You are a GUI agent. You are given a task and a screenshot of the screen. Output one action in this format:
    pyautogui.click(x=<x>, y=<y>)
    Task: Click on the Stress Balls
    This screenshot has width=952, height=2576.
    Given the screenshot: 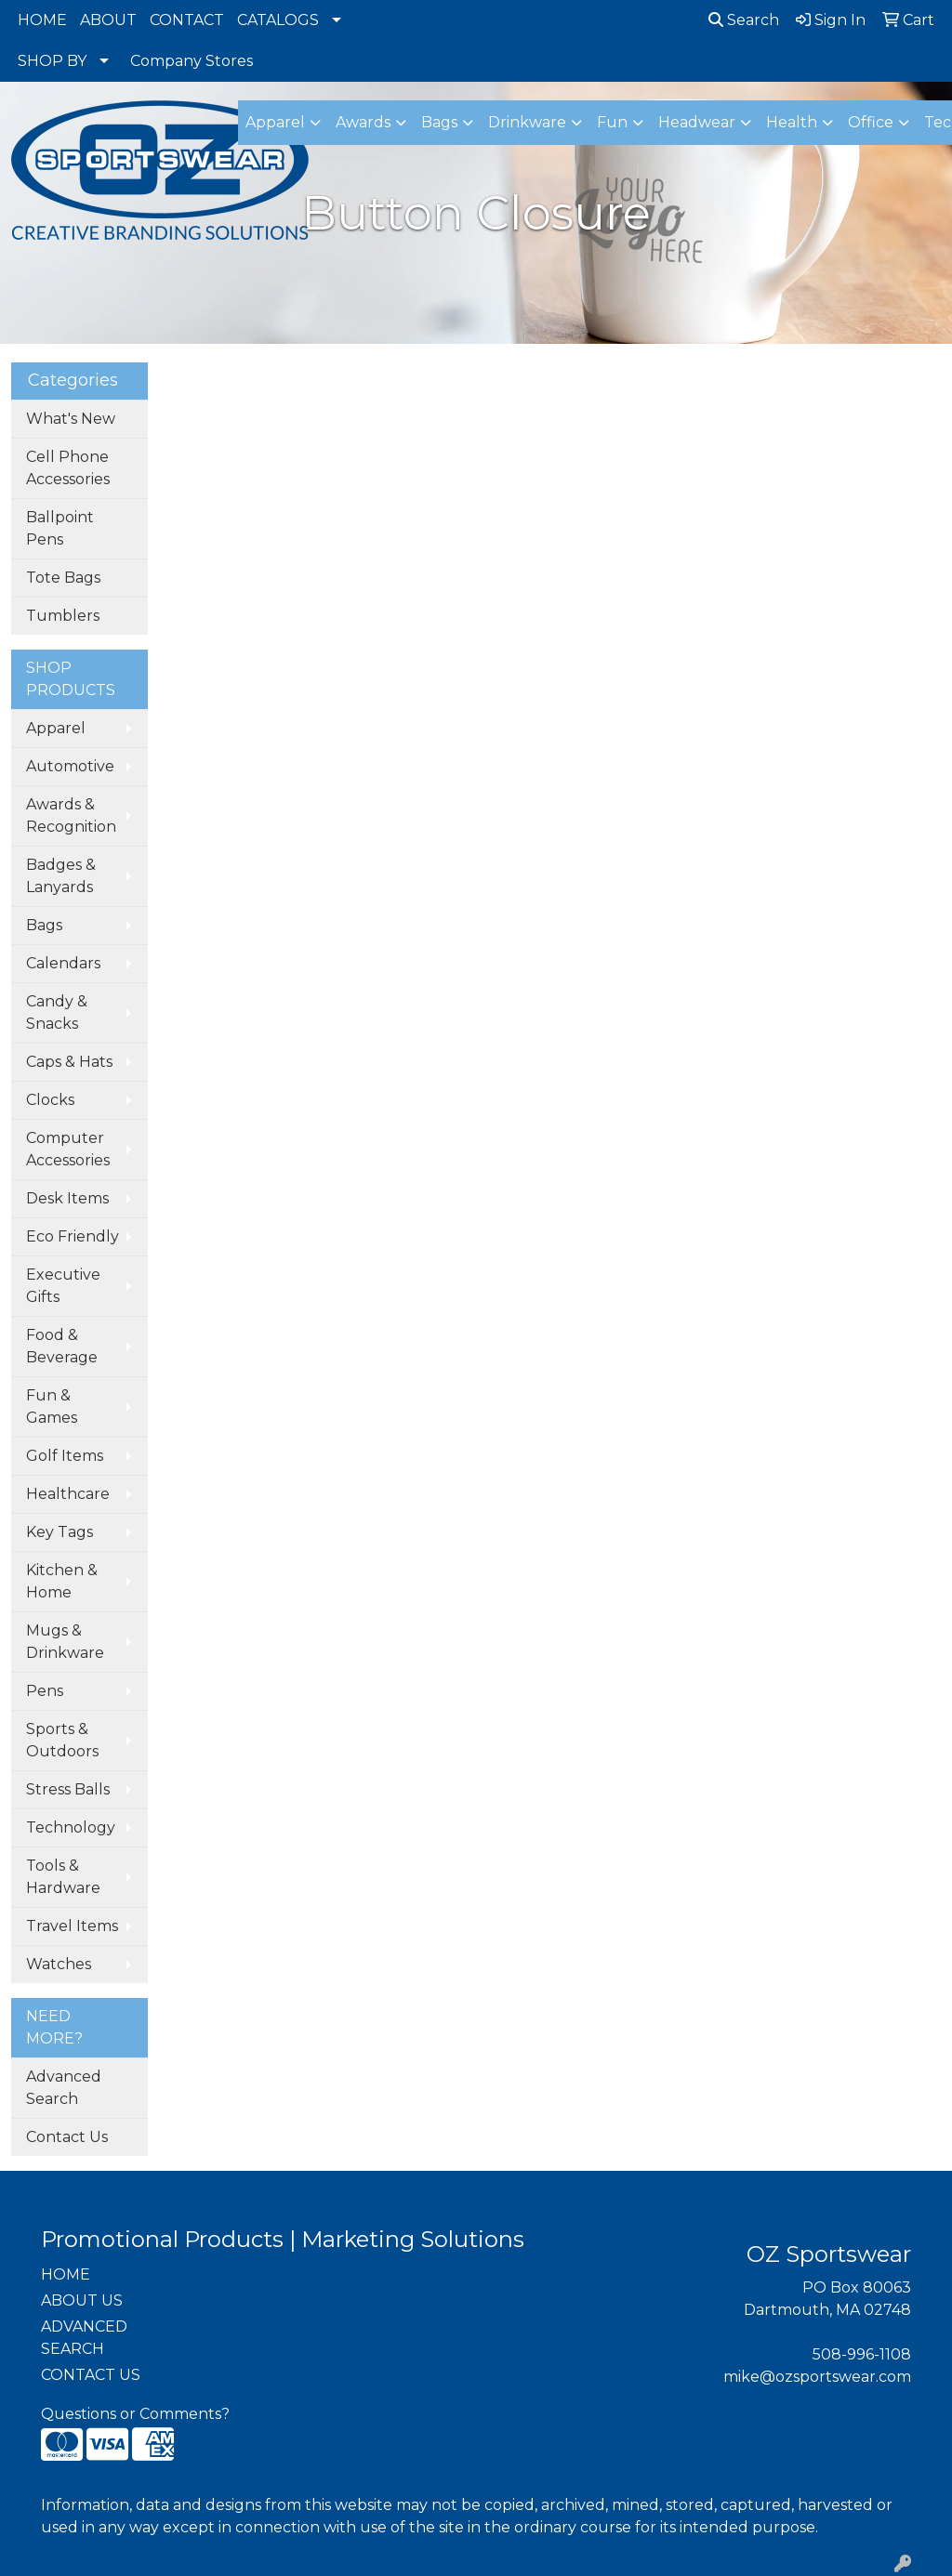 What is the action you would take?
    pyautogui.click(x=68, y=1789)
    